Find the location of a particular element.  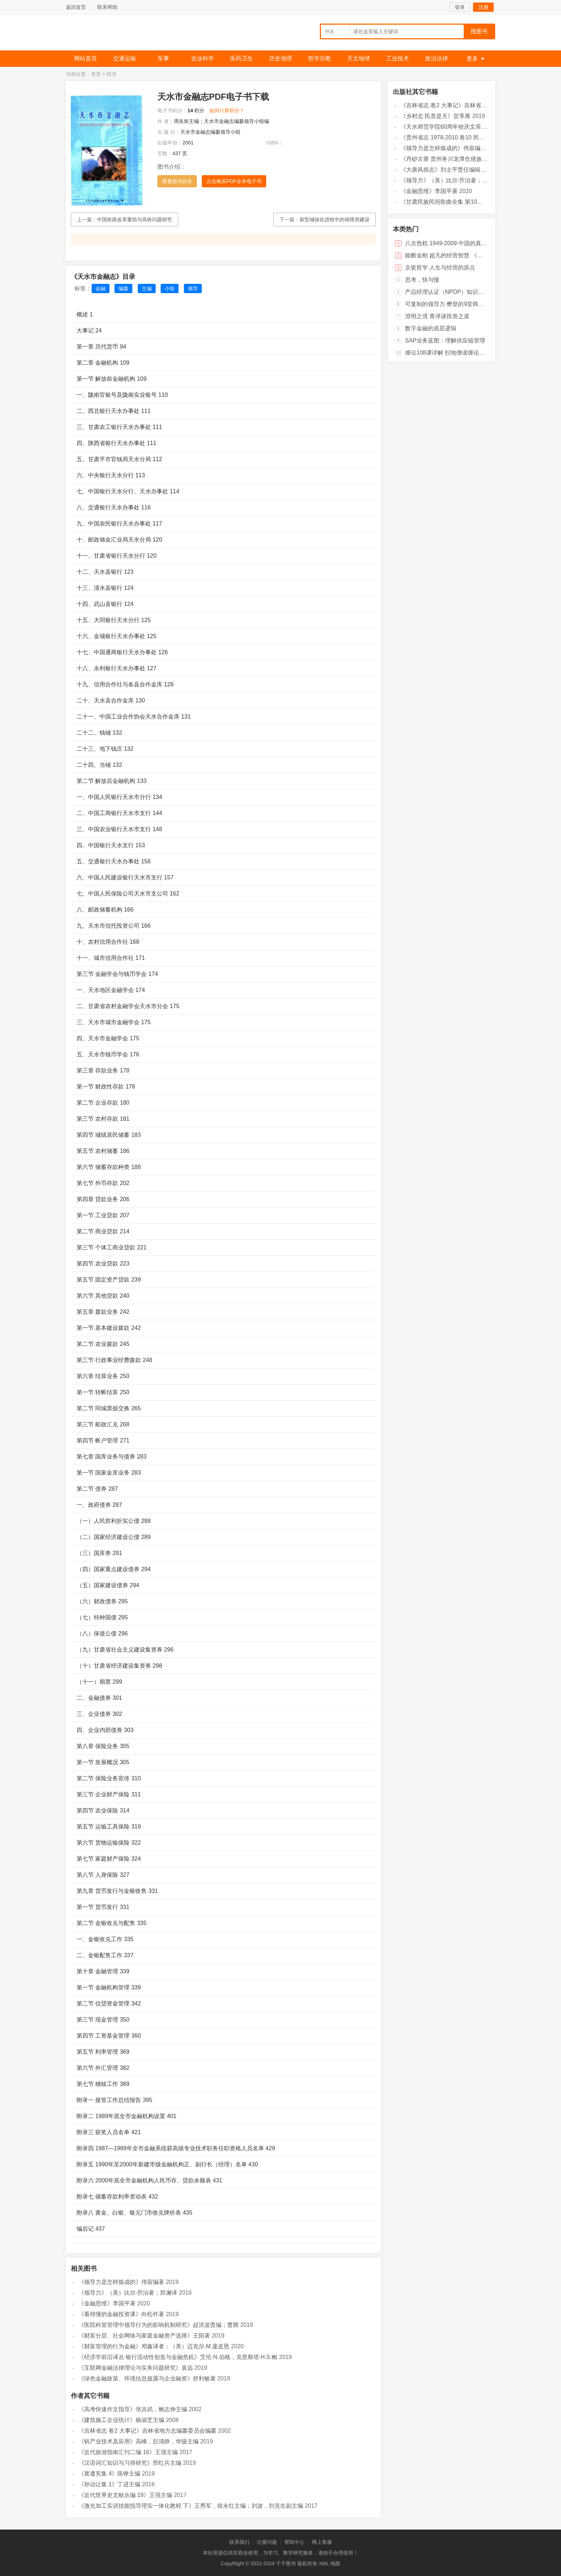

《汉语词汇知识与习得研究》邢红兵主编 is located at coordinates (129, 2463).